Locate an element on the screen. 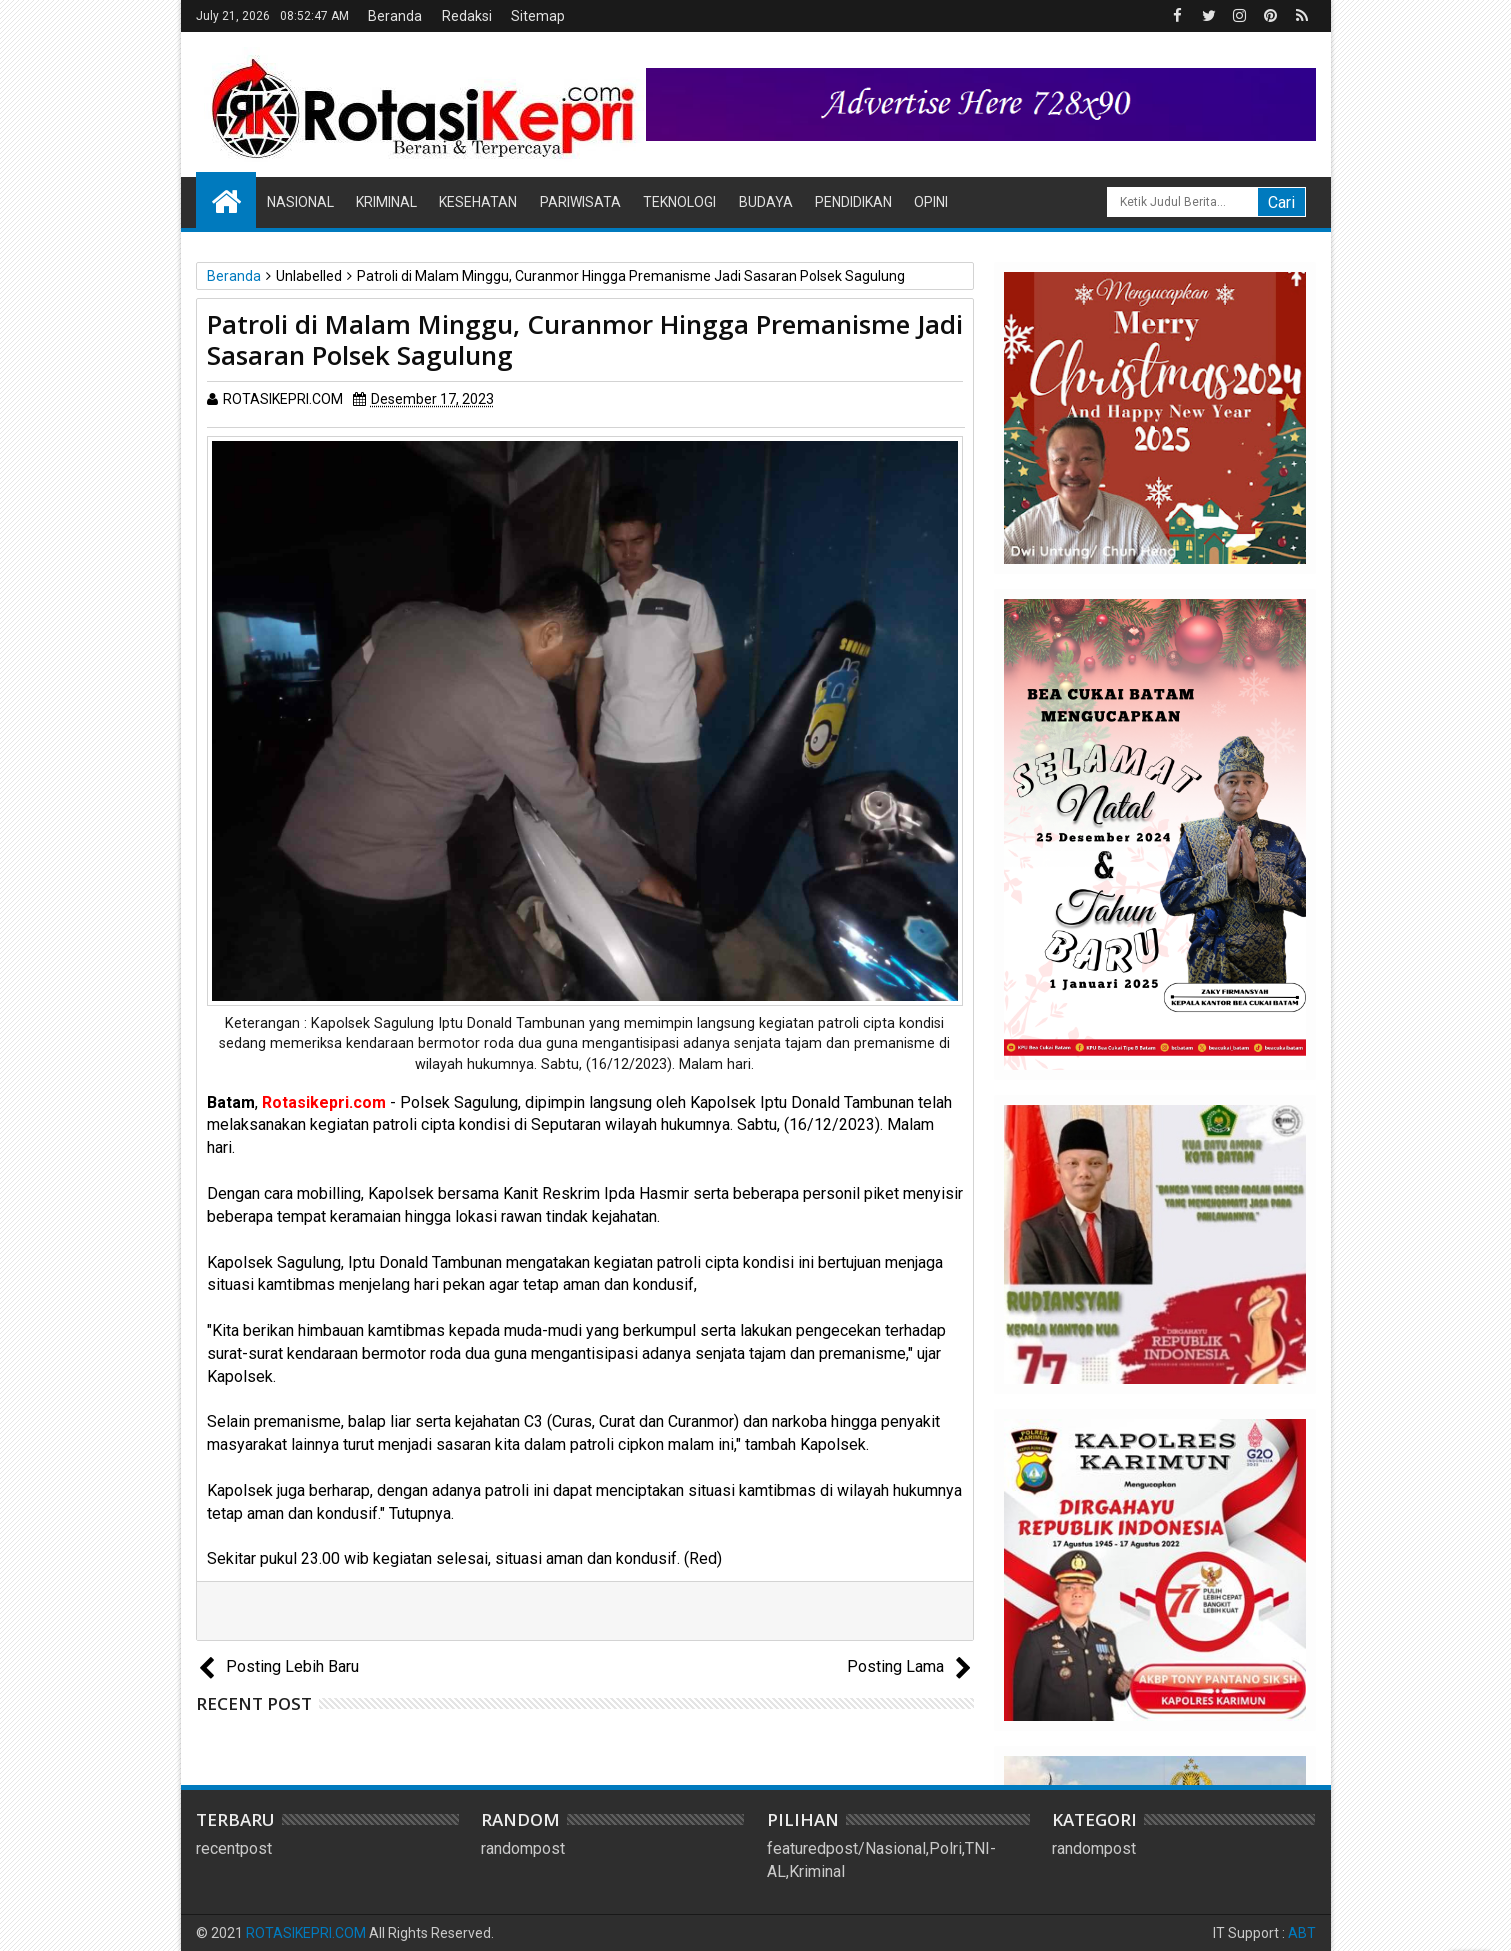  Beranda is located at coordinates (395, 16).